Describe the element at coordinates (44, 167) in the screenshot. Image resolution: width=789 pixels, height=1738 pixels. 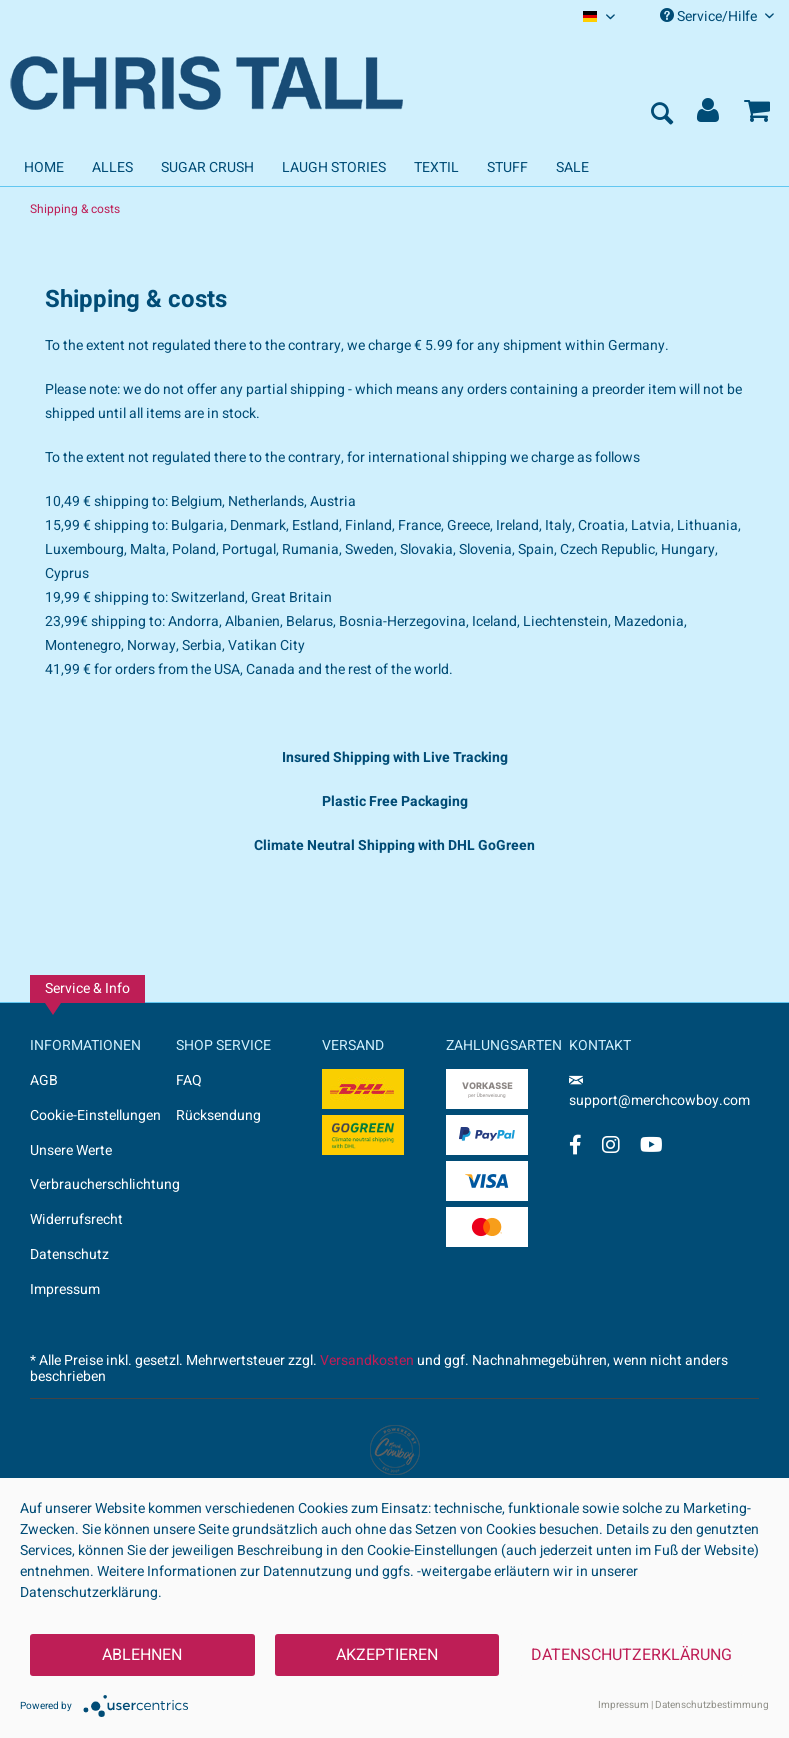
I see `[Home]` at that location.